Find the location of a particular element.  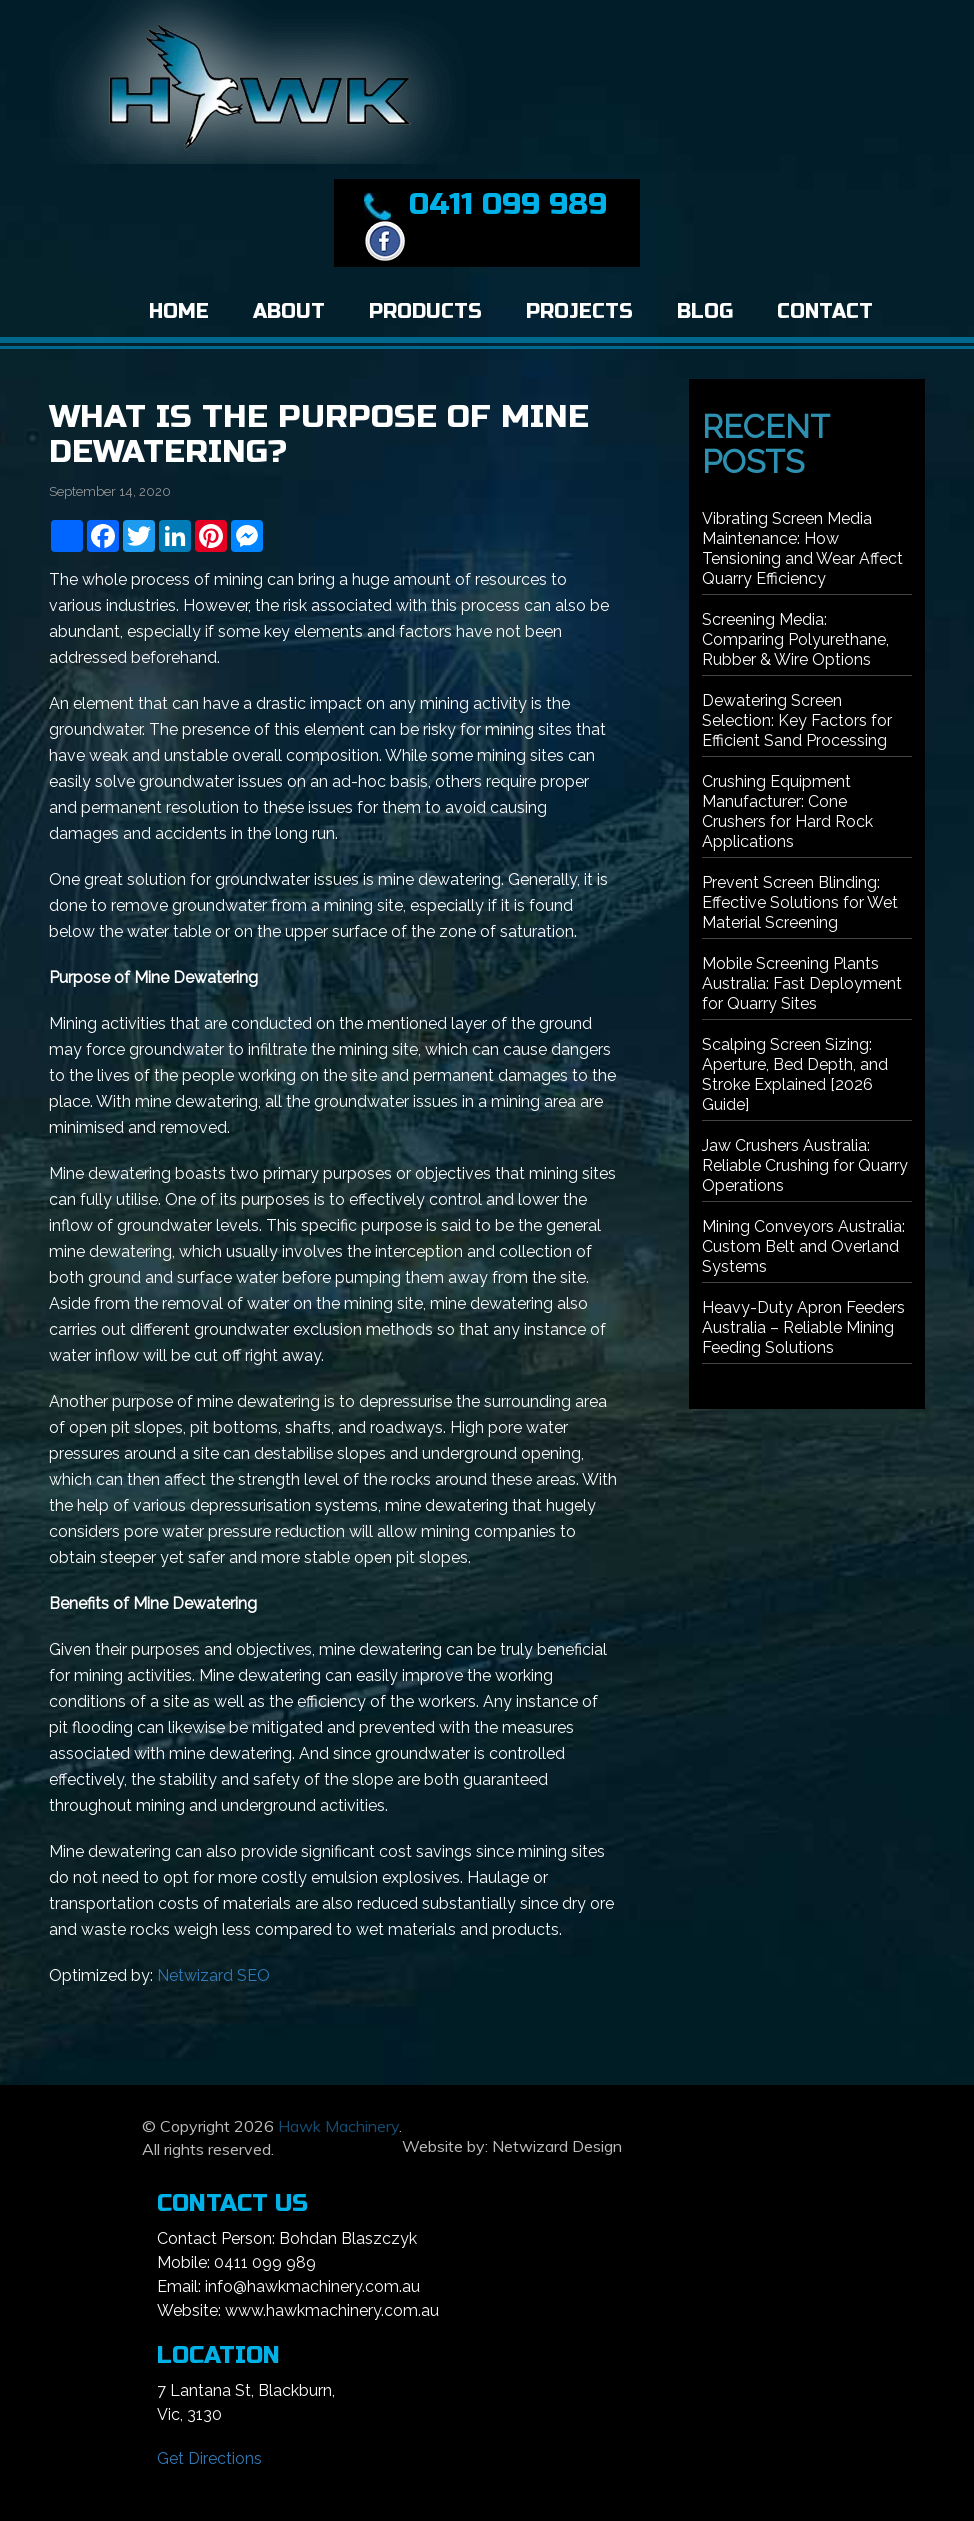

Get Directions is located at coordinates (209, 2458).